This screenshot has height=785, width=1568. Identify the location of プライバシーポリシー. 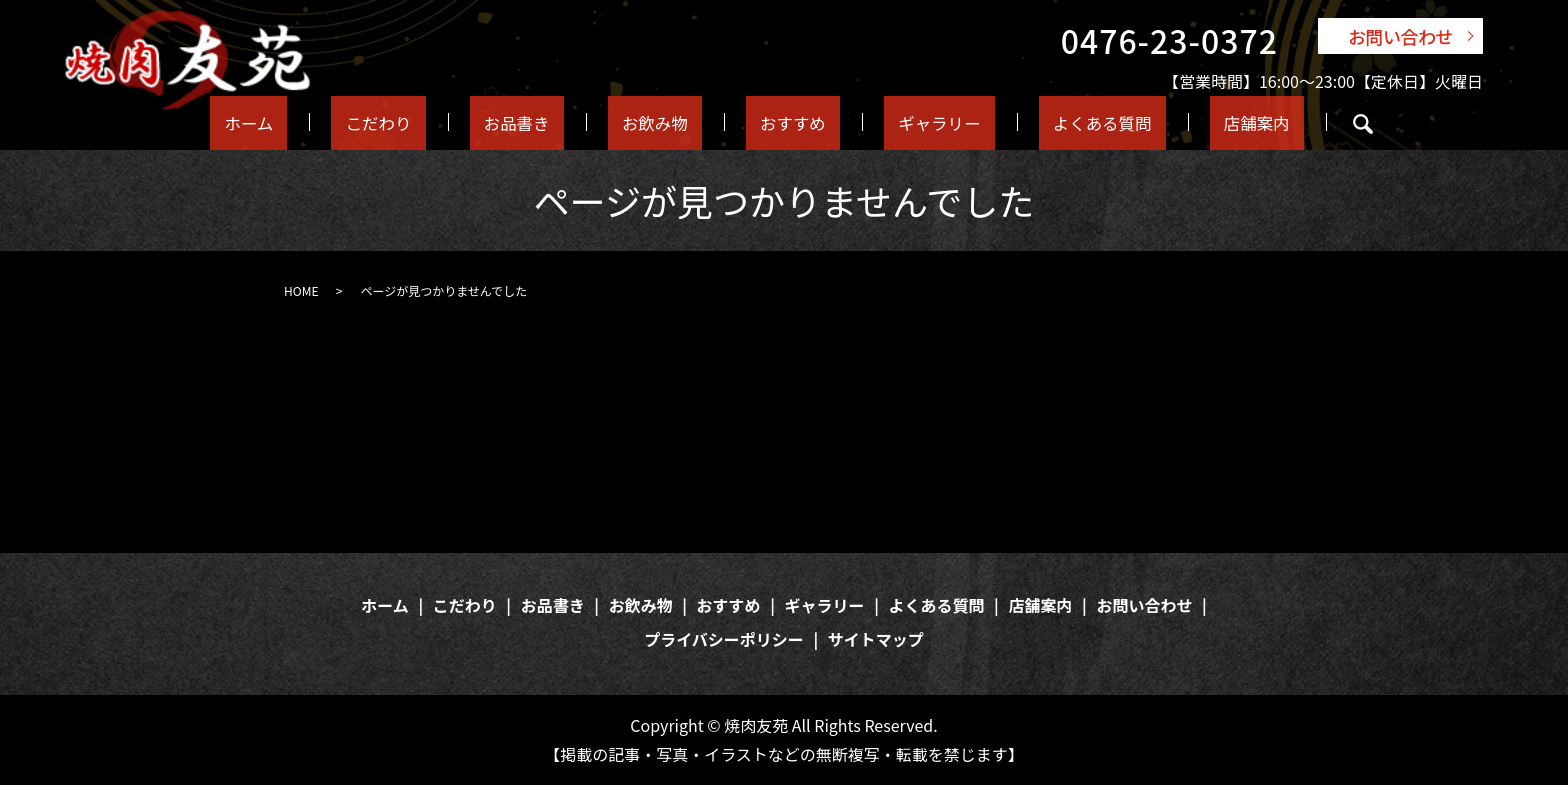
(724, 639).